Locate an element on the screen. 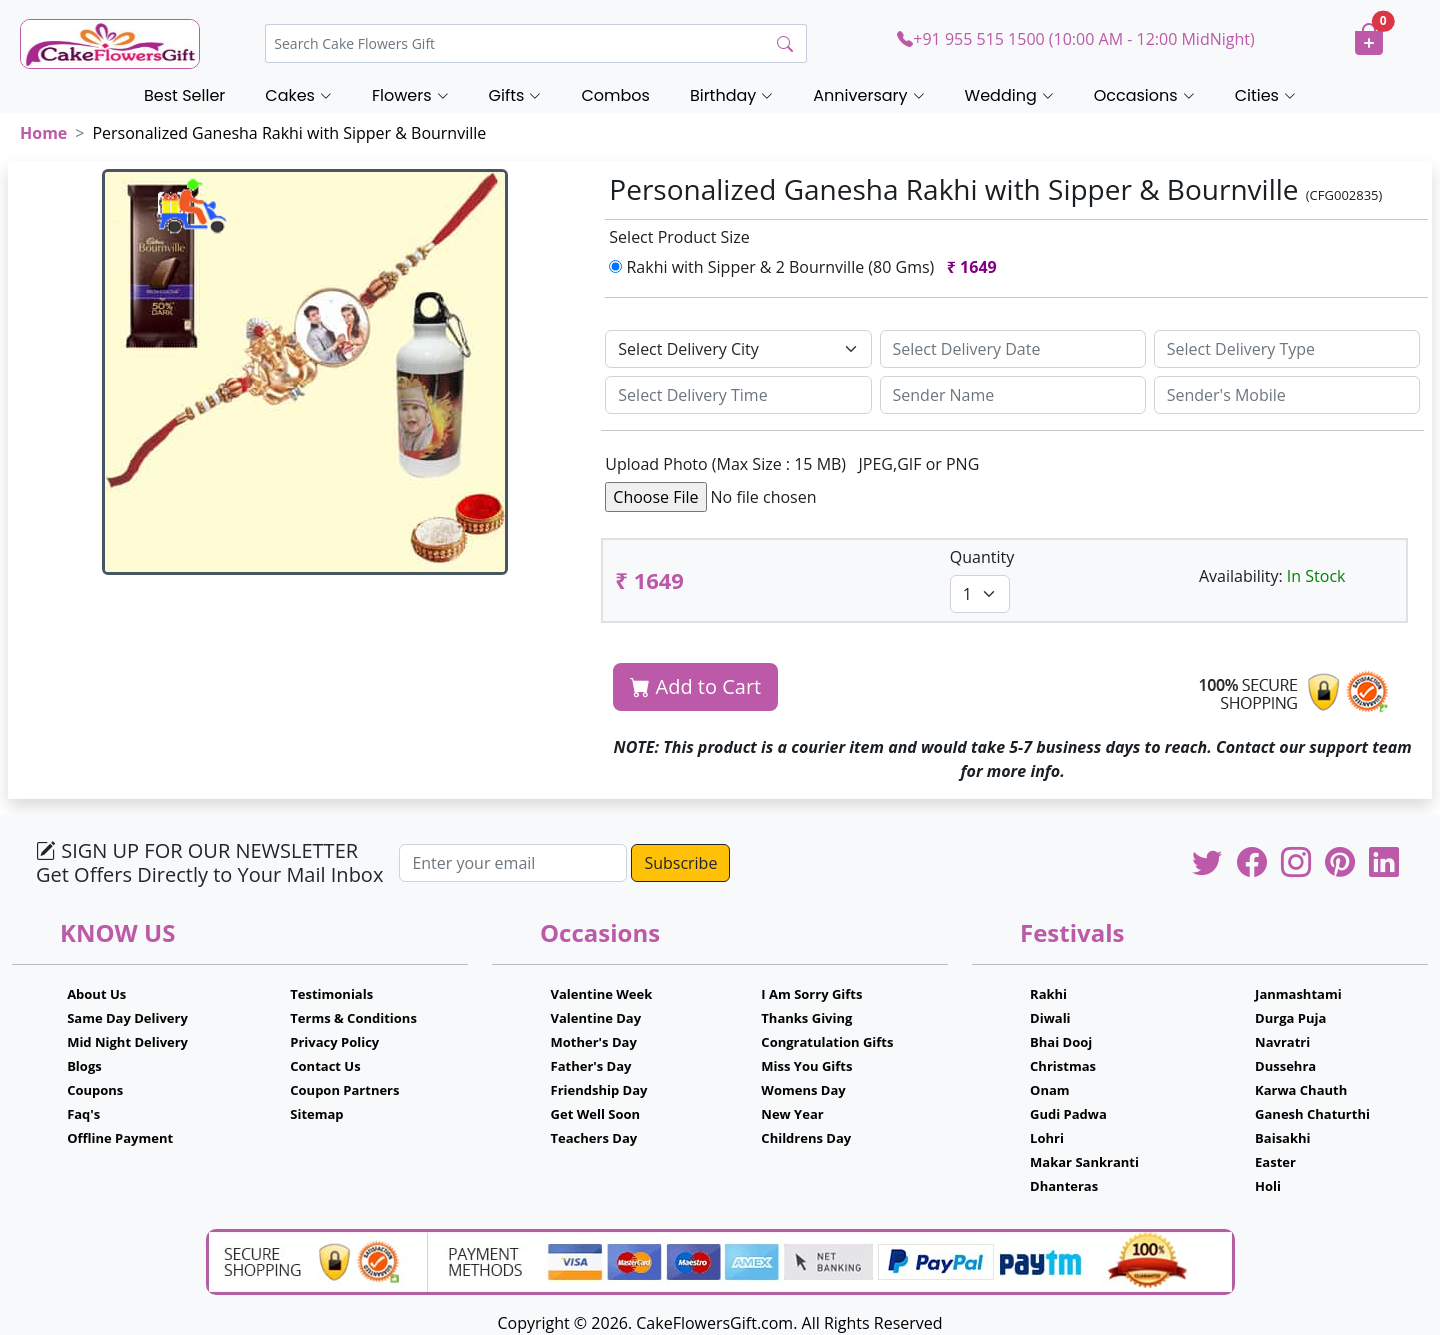  About Us is located at coordinates (96, 994).